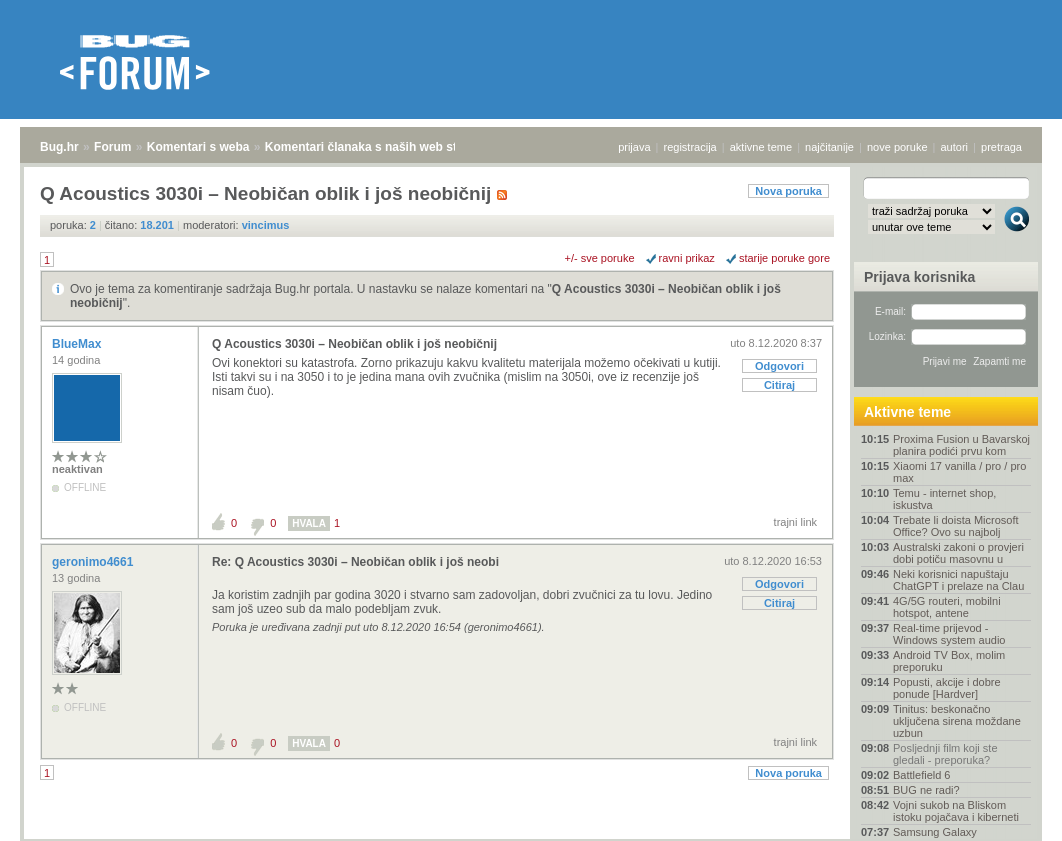 This screenshot has height=841, width=1062. Describe the element at coordinates (897, 147) in the screenshot. I see `nove poruke` at that location.